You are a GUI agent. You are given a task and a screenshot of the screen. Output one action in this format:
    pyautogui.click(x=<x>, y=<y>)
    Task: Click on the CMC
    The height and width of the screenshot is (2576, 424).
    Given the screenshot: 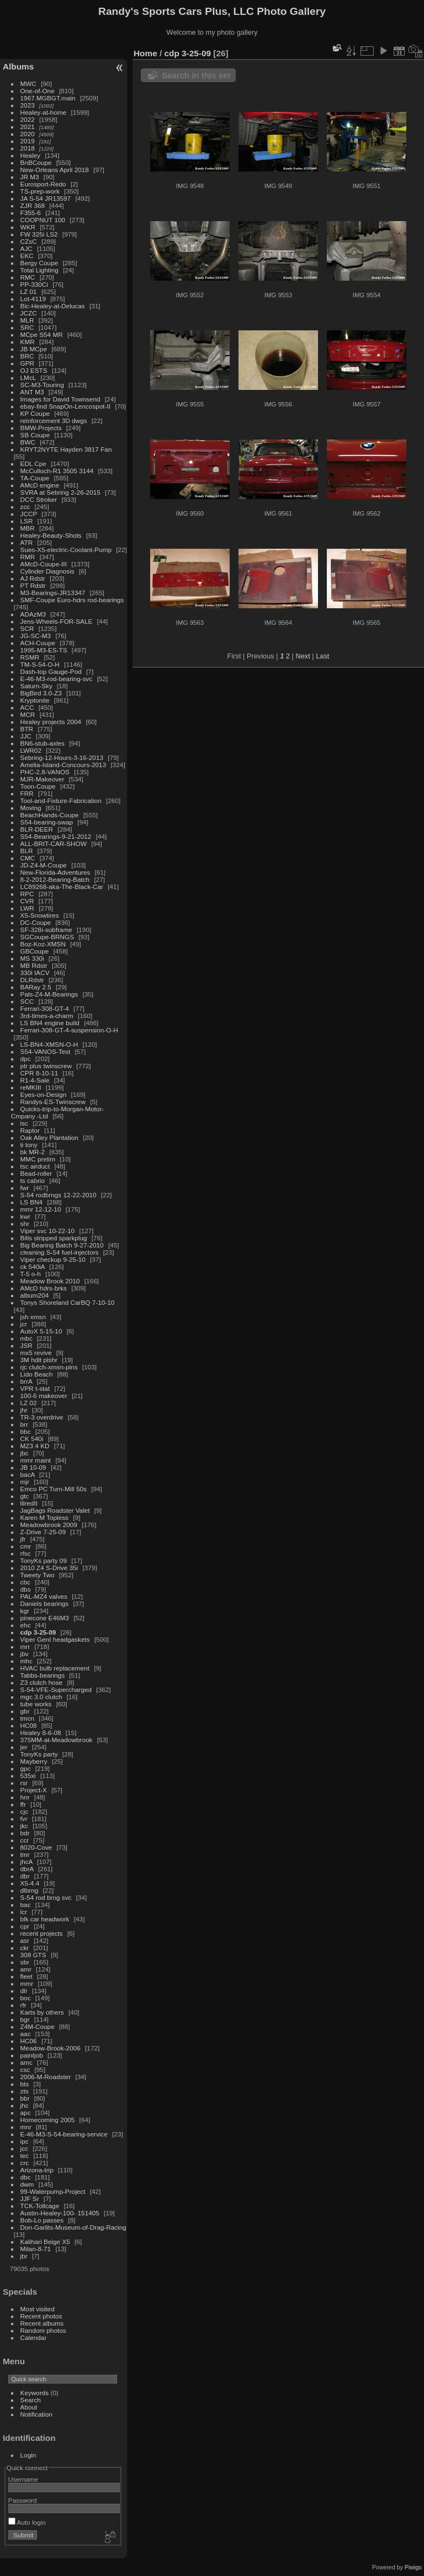 What is the action you would take?
    pyautogui.click(x=27, y=857)
    